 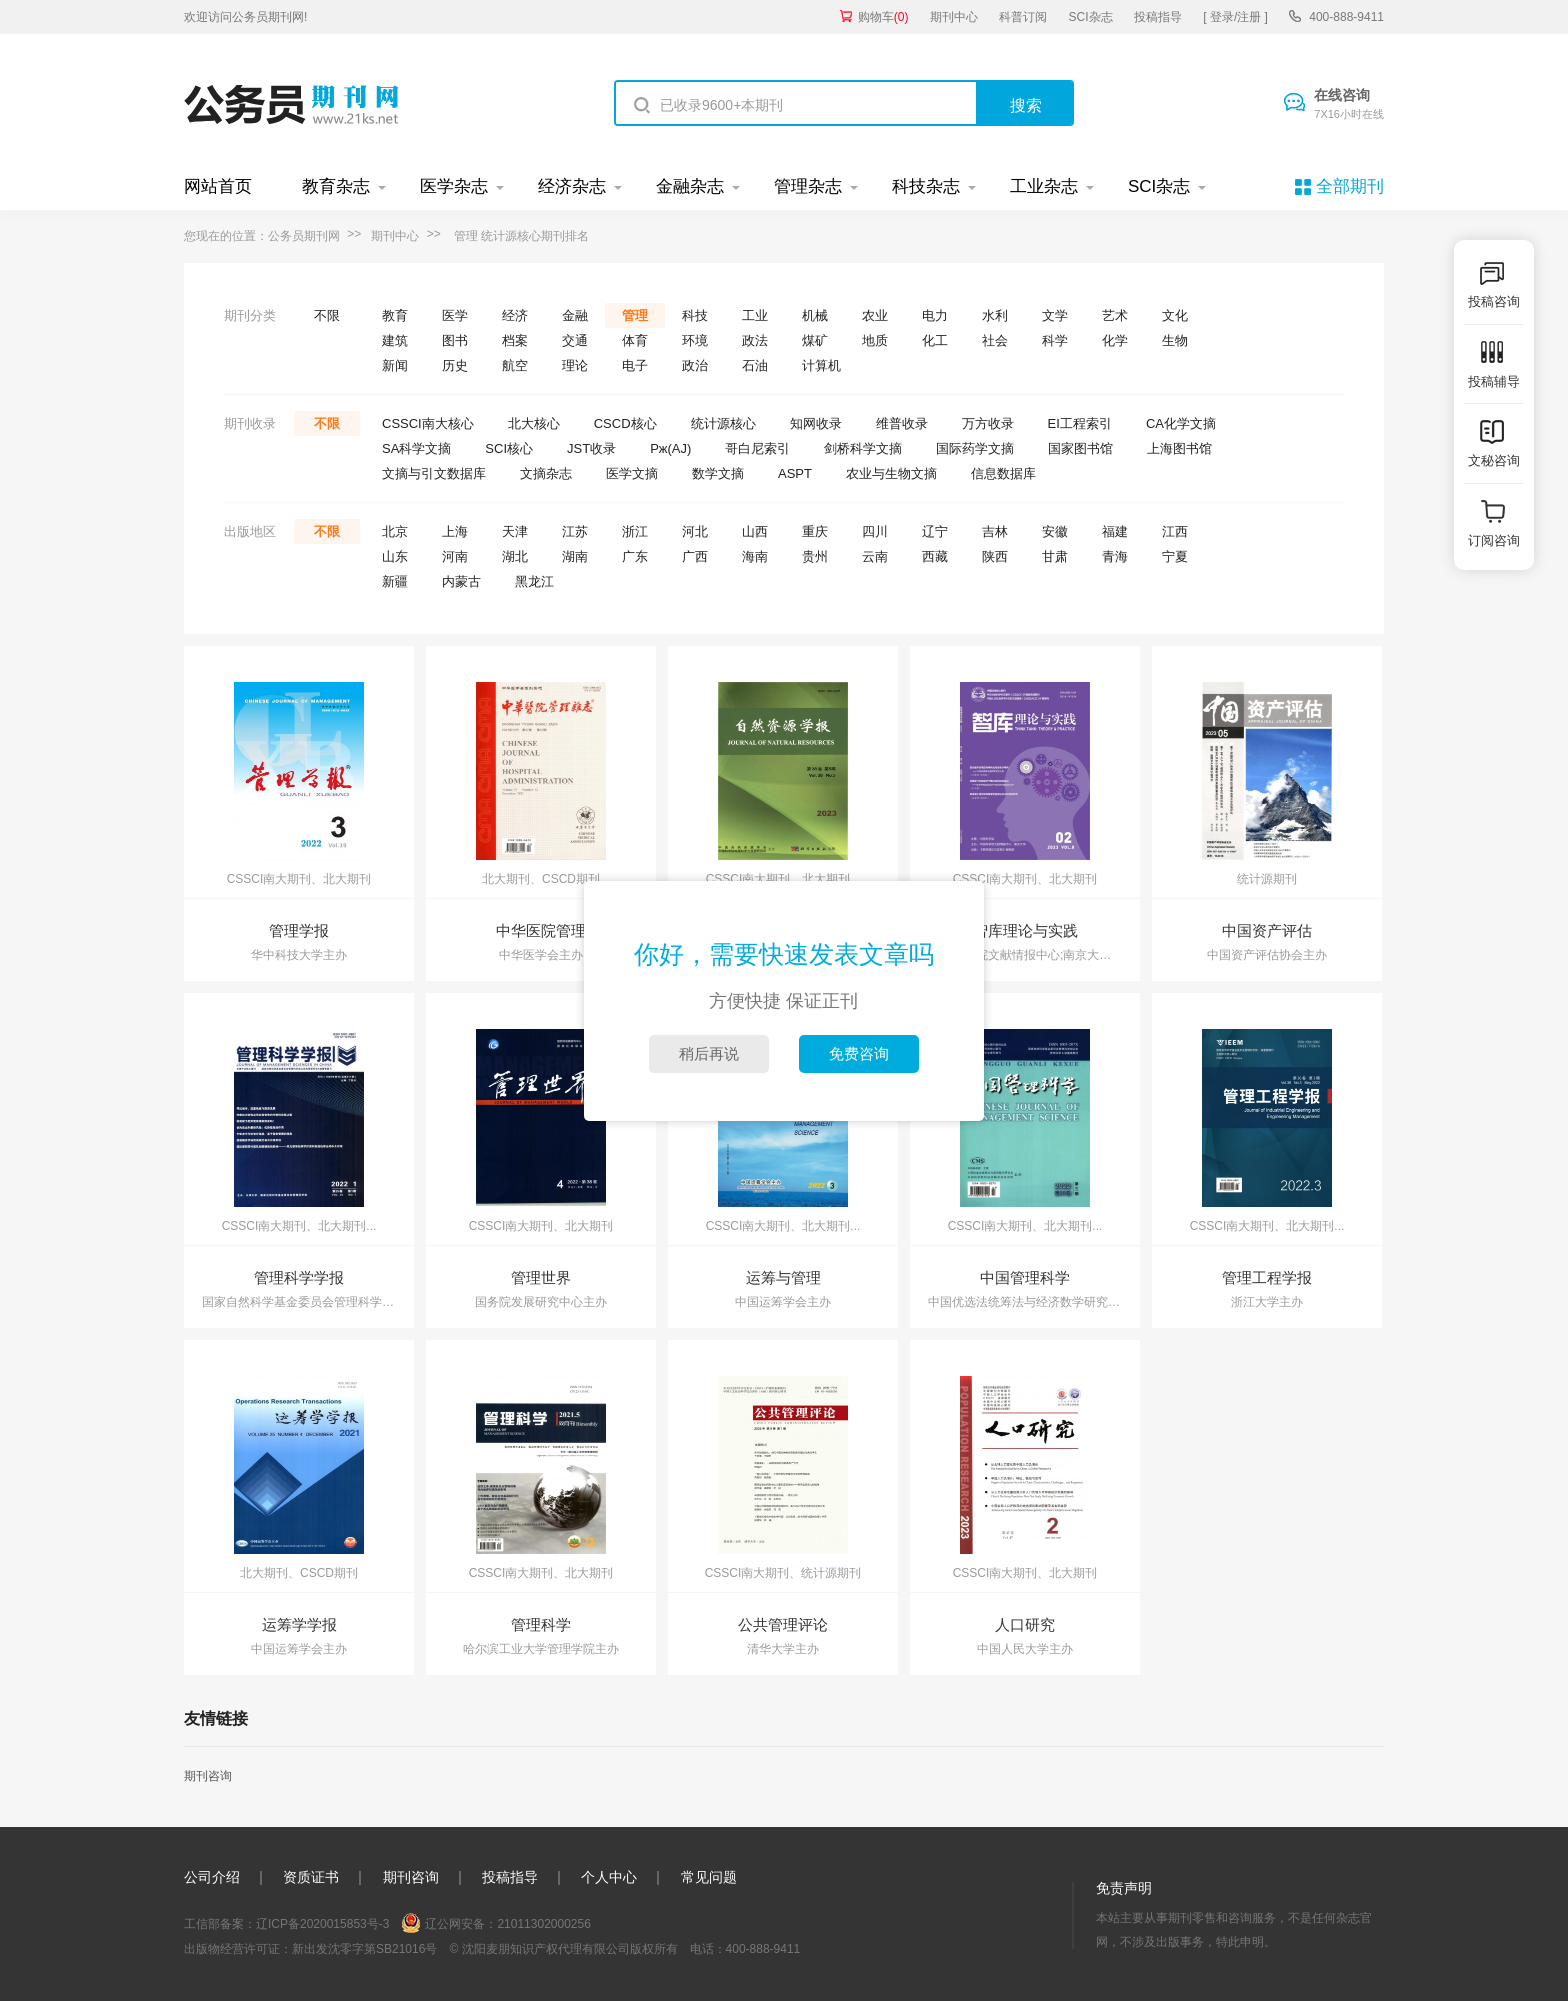 I want to click on CSCD核心, so click(x=625, y=423).